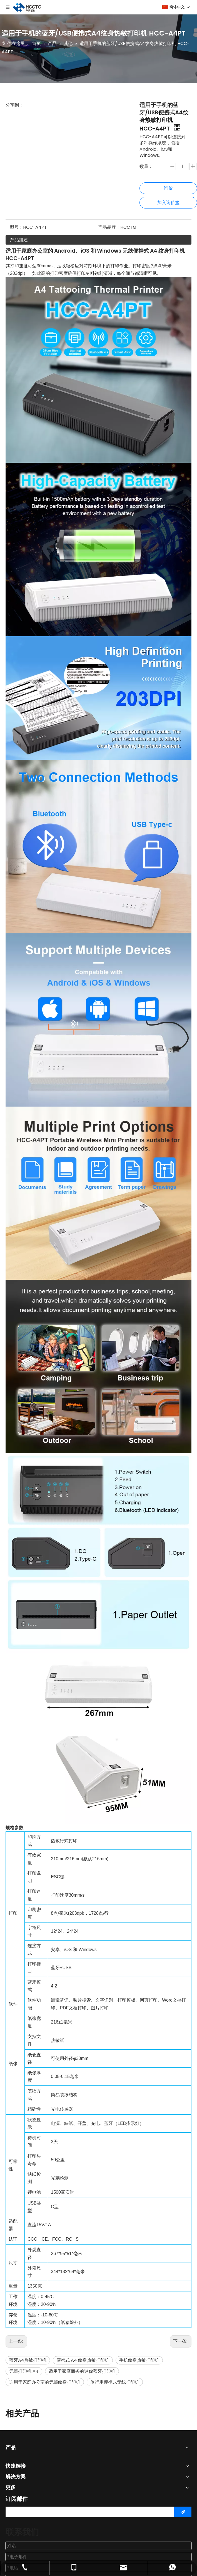  What do you see at coordinates (114, 2382) in the screenshot?
I see `旅行用便携式无线打印机` at bounding box center [114, 2382].